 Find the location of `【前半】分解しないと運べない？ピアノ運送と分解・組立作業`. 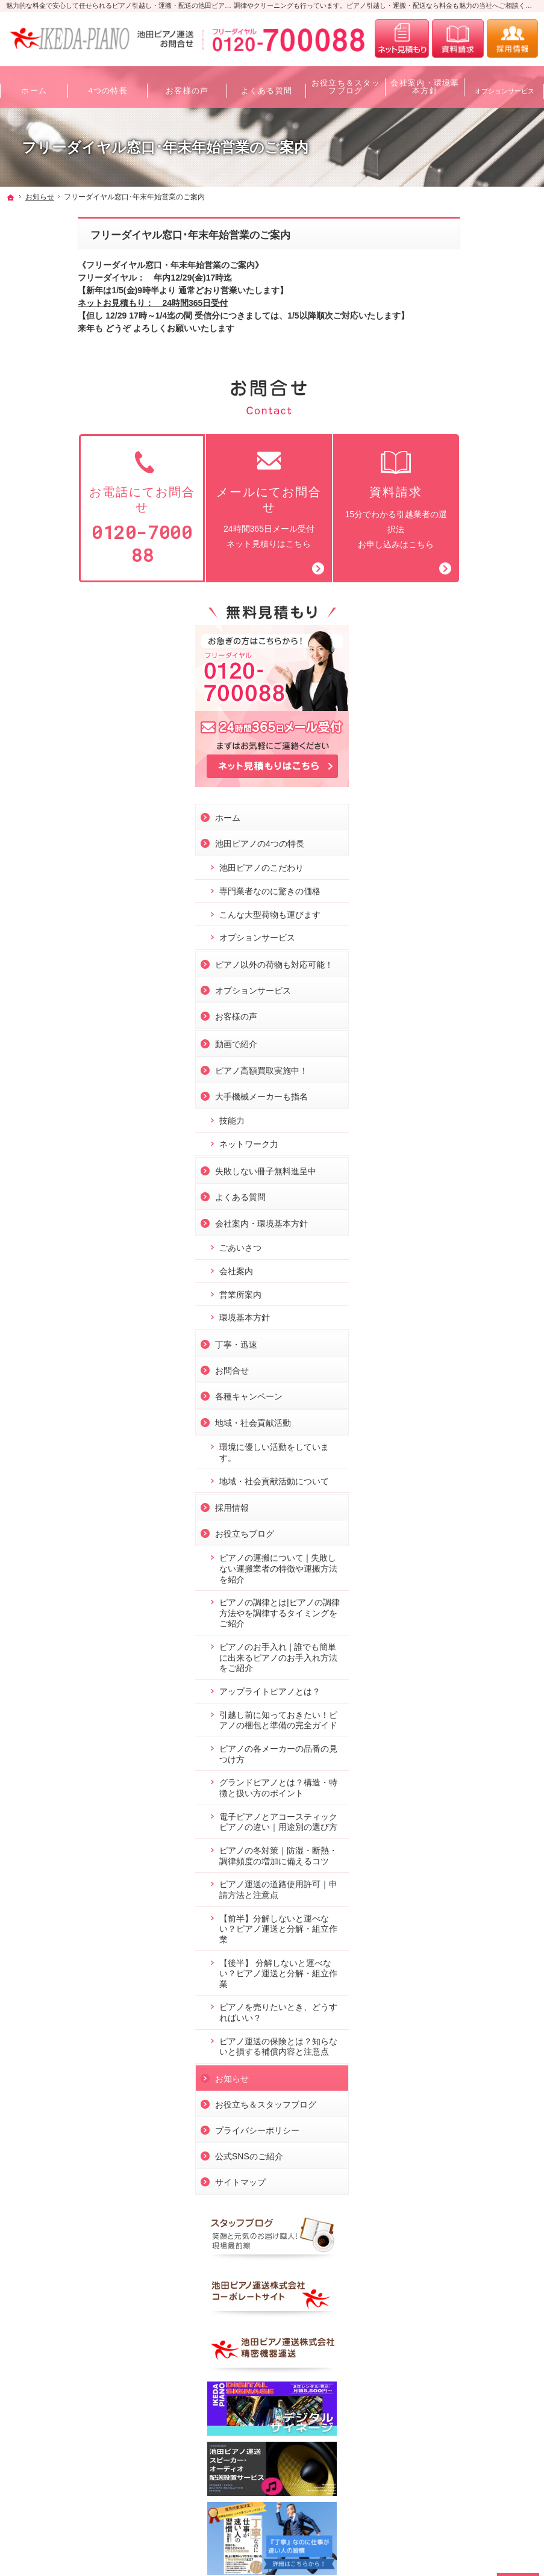

【前半】分解しないと運べない？ピアノ運送と分解・組立作業 is located at coordinates (480, 1578).